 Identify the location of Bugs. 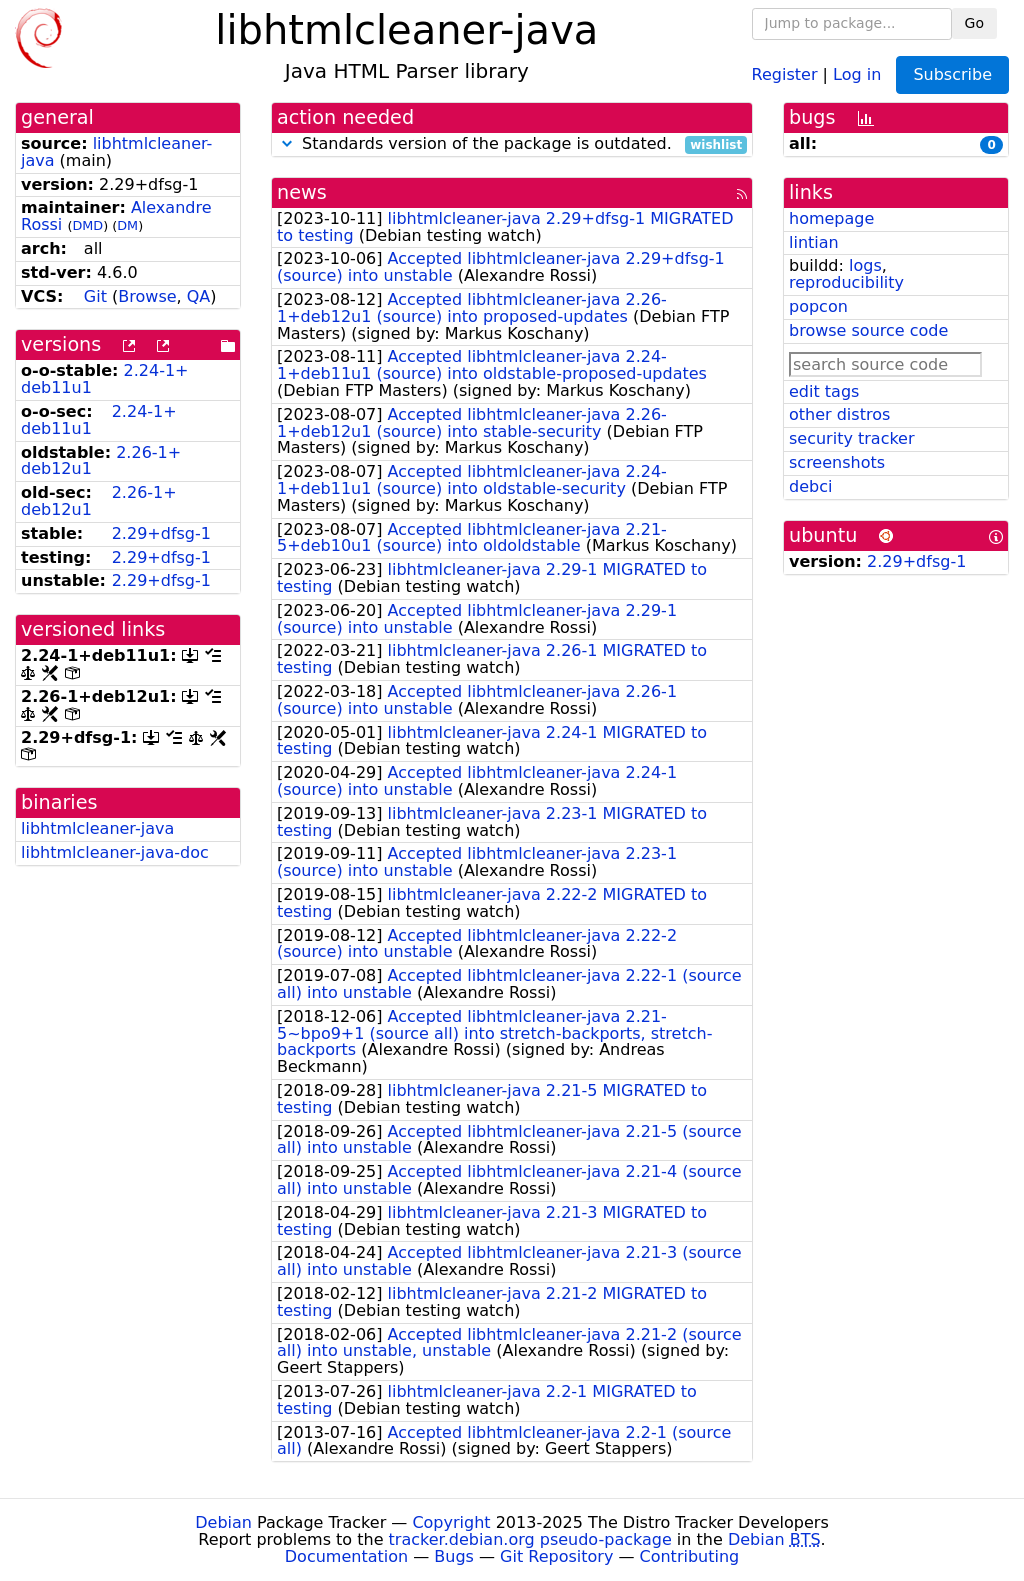
(454, 1556).